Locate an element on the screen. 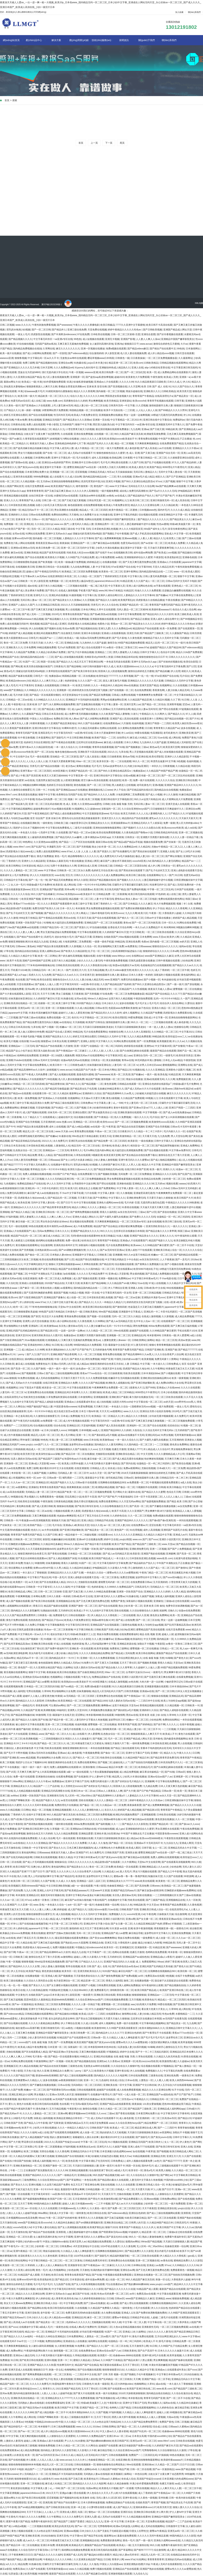 The image size is (203, 2576). 国产欧美日韩专区发布 is located at coordinates (85, 671).